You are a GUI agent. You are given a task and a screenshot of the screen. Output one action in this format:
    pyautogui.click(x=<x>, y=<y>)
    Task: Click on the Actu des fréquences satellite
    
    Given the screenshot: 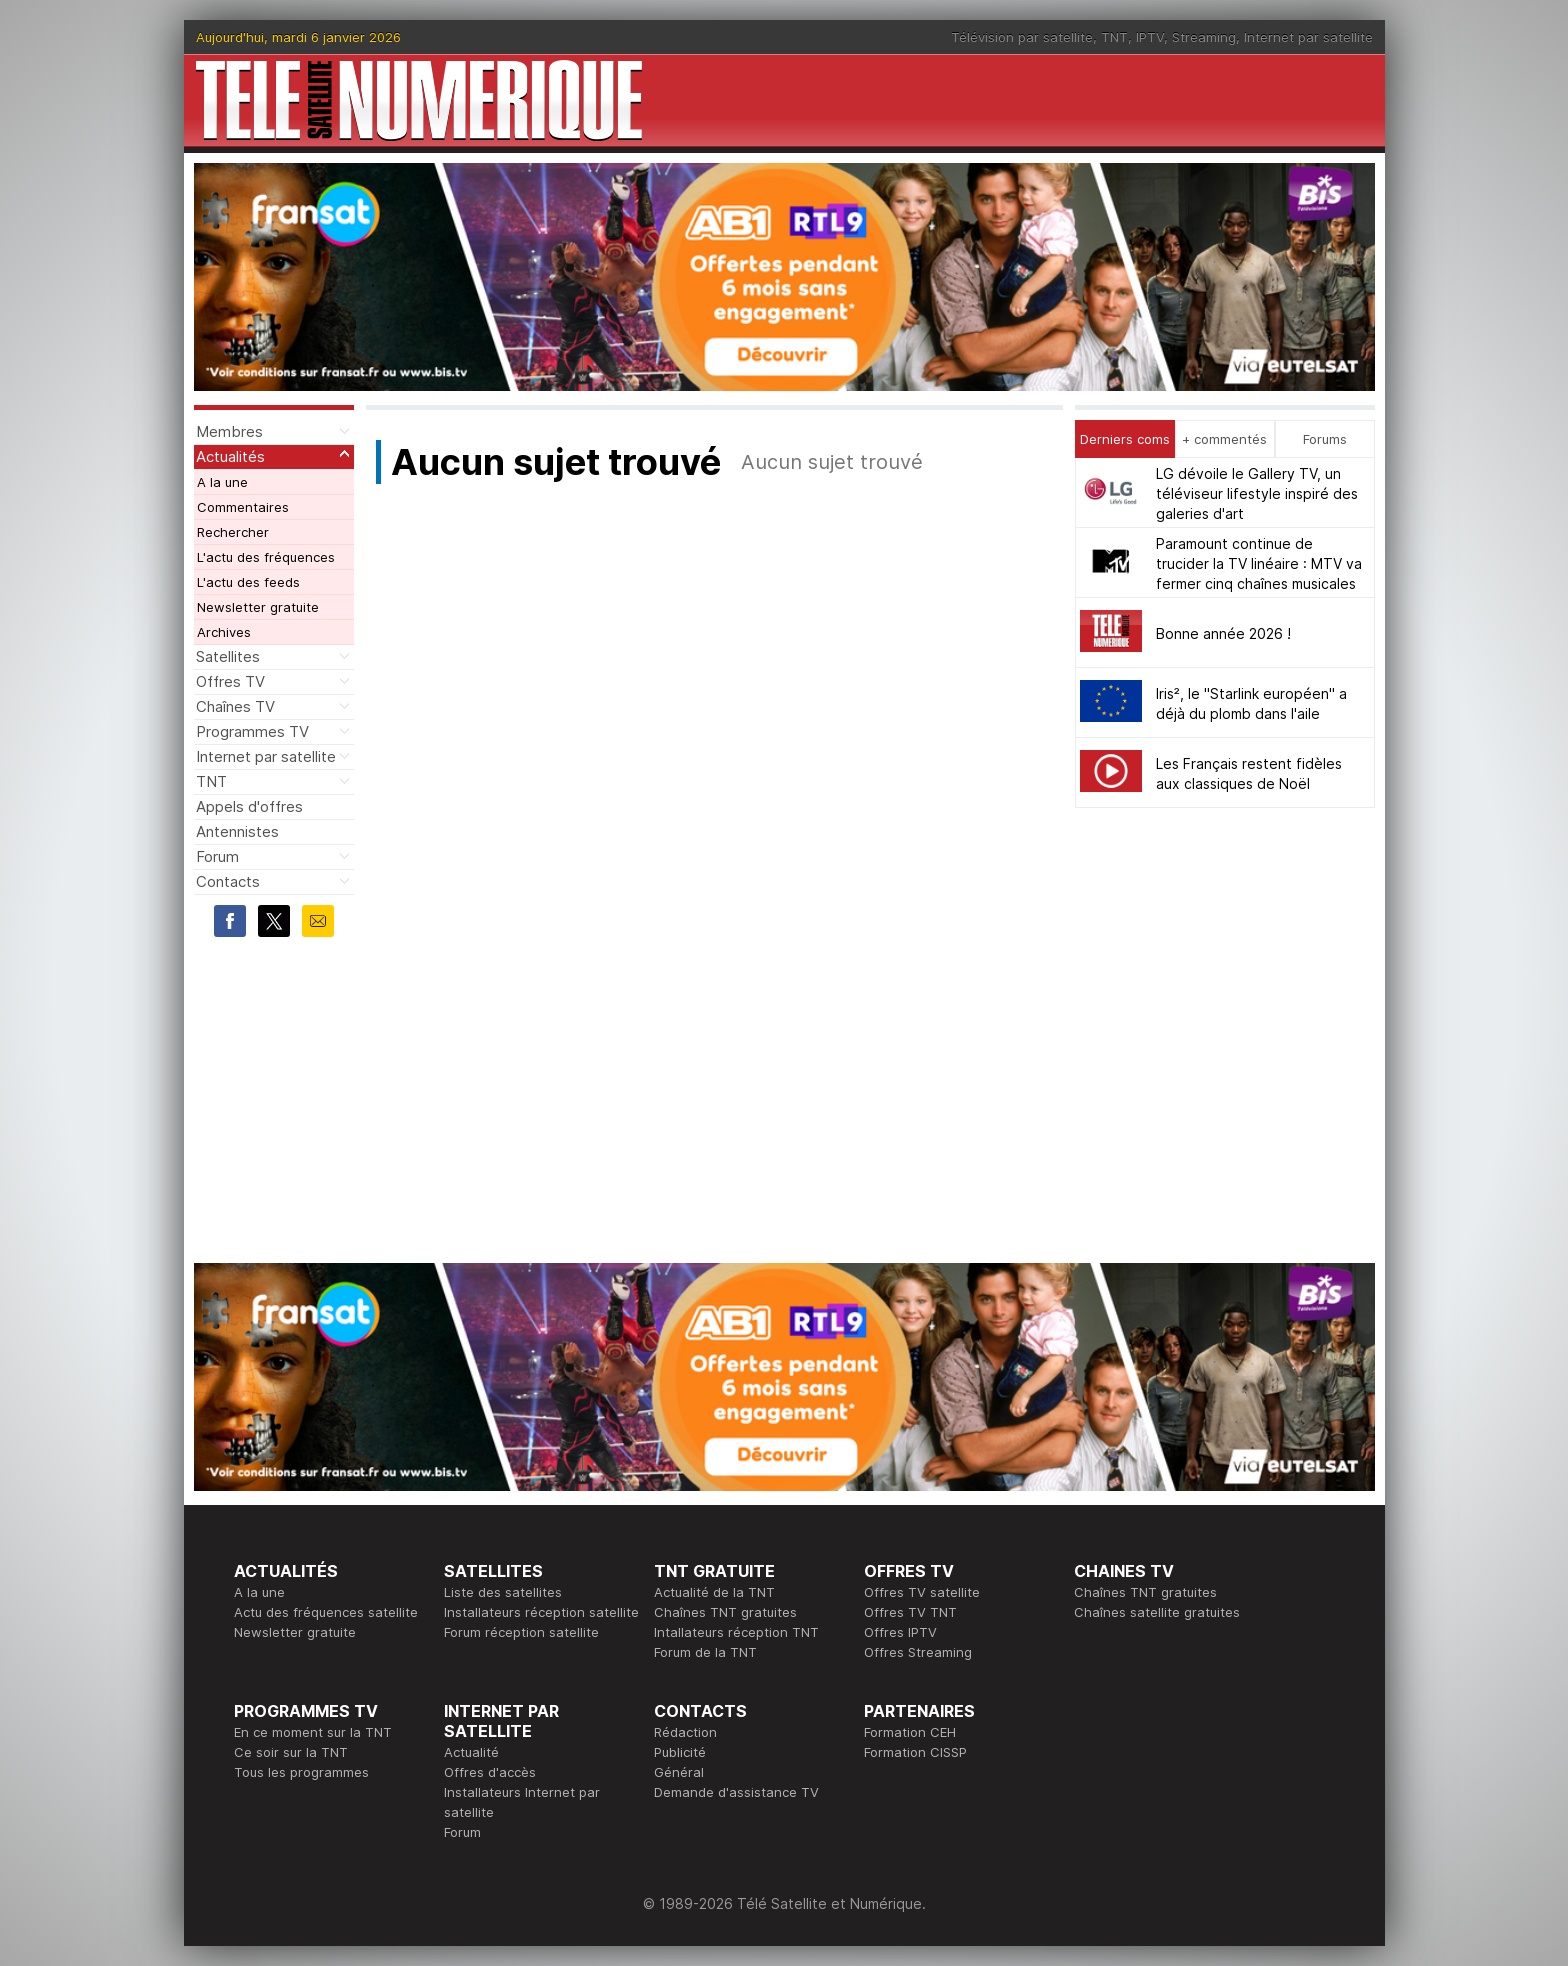 What is the action you would take?
    pyautogui.click(x=326, y=1612)
    